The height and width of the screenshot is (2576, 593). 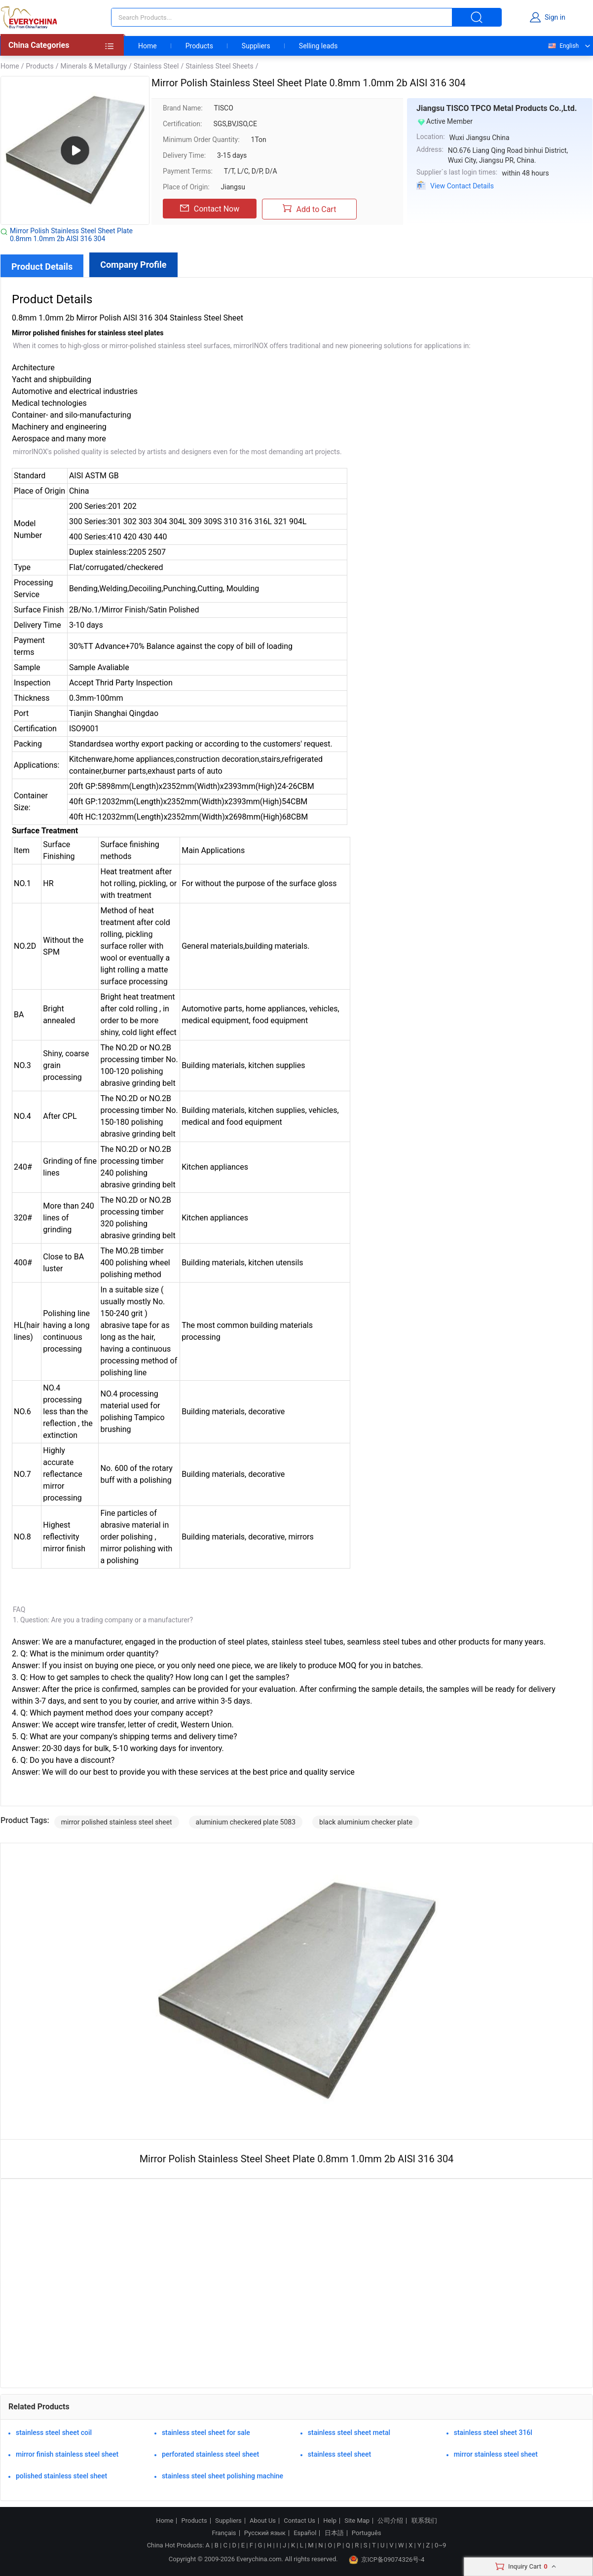 What do you see at coordinates (263, 2521) in the screenshot?
I see `About Us` at bounding box center [263, 2521].